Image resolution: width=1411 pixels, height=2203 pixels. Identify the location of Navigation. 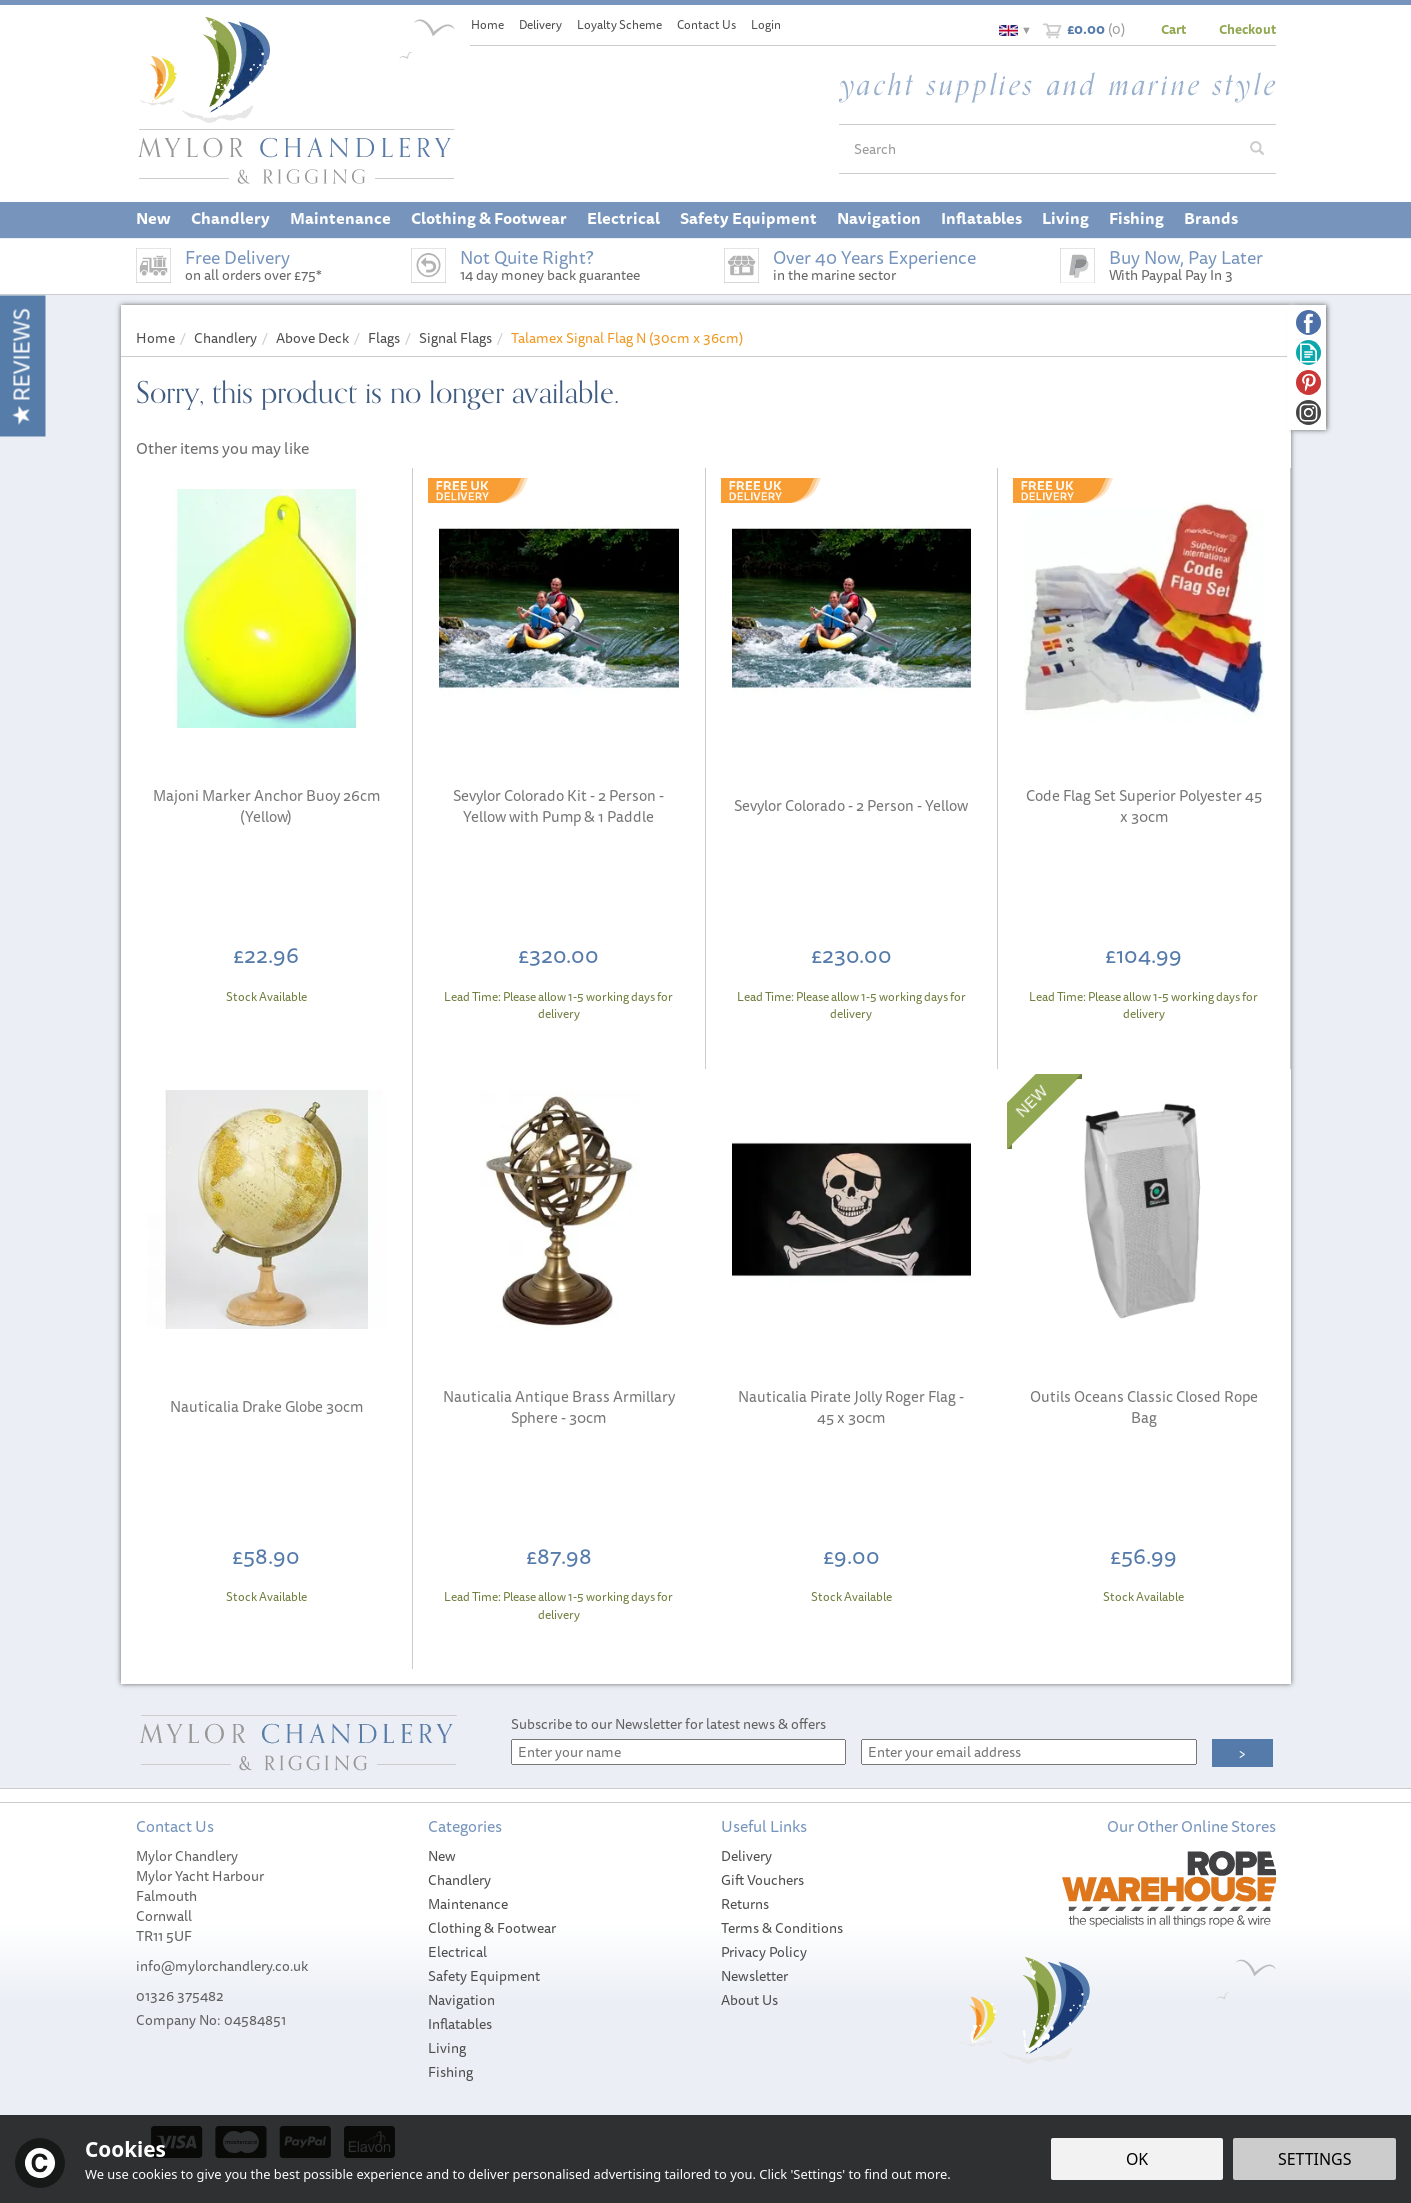
(461, 2000).